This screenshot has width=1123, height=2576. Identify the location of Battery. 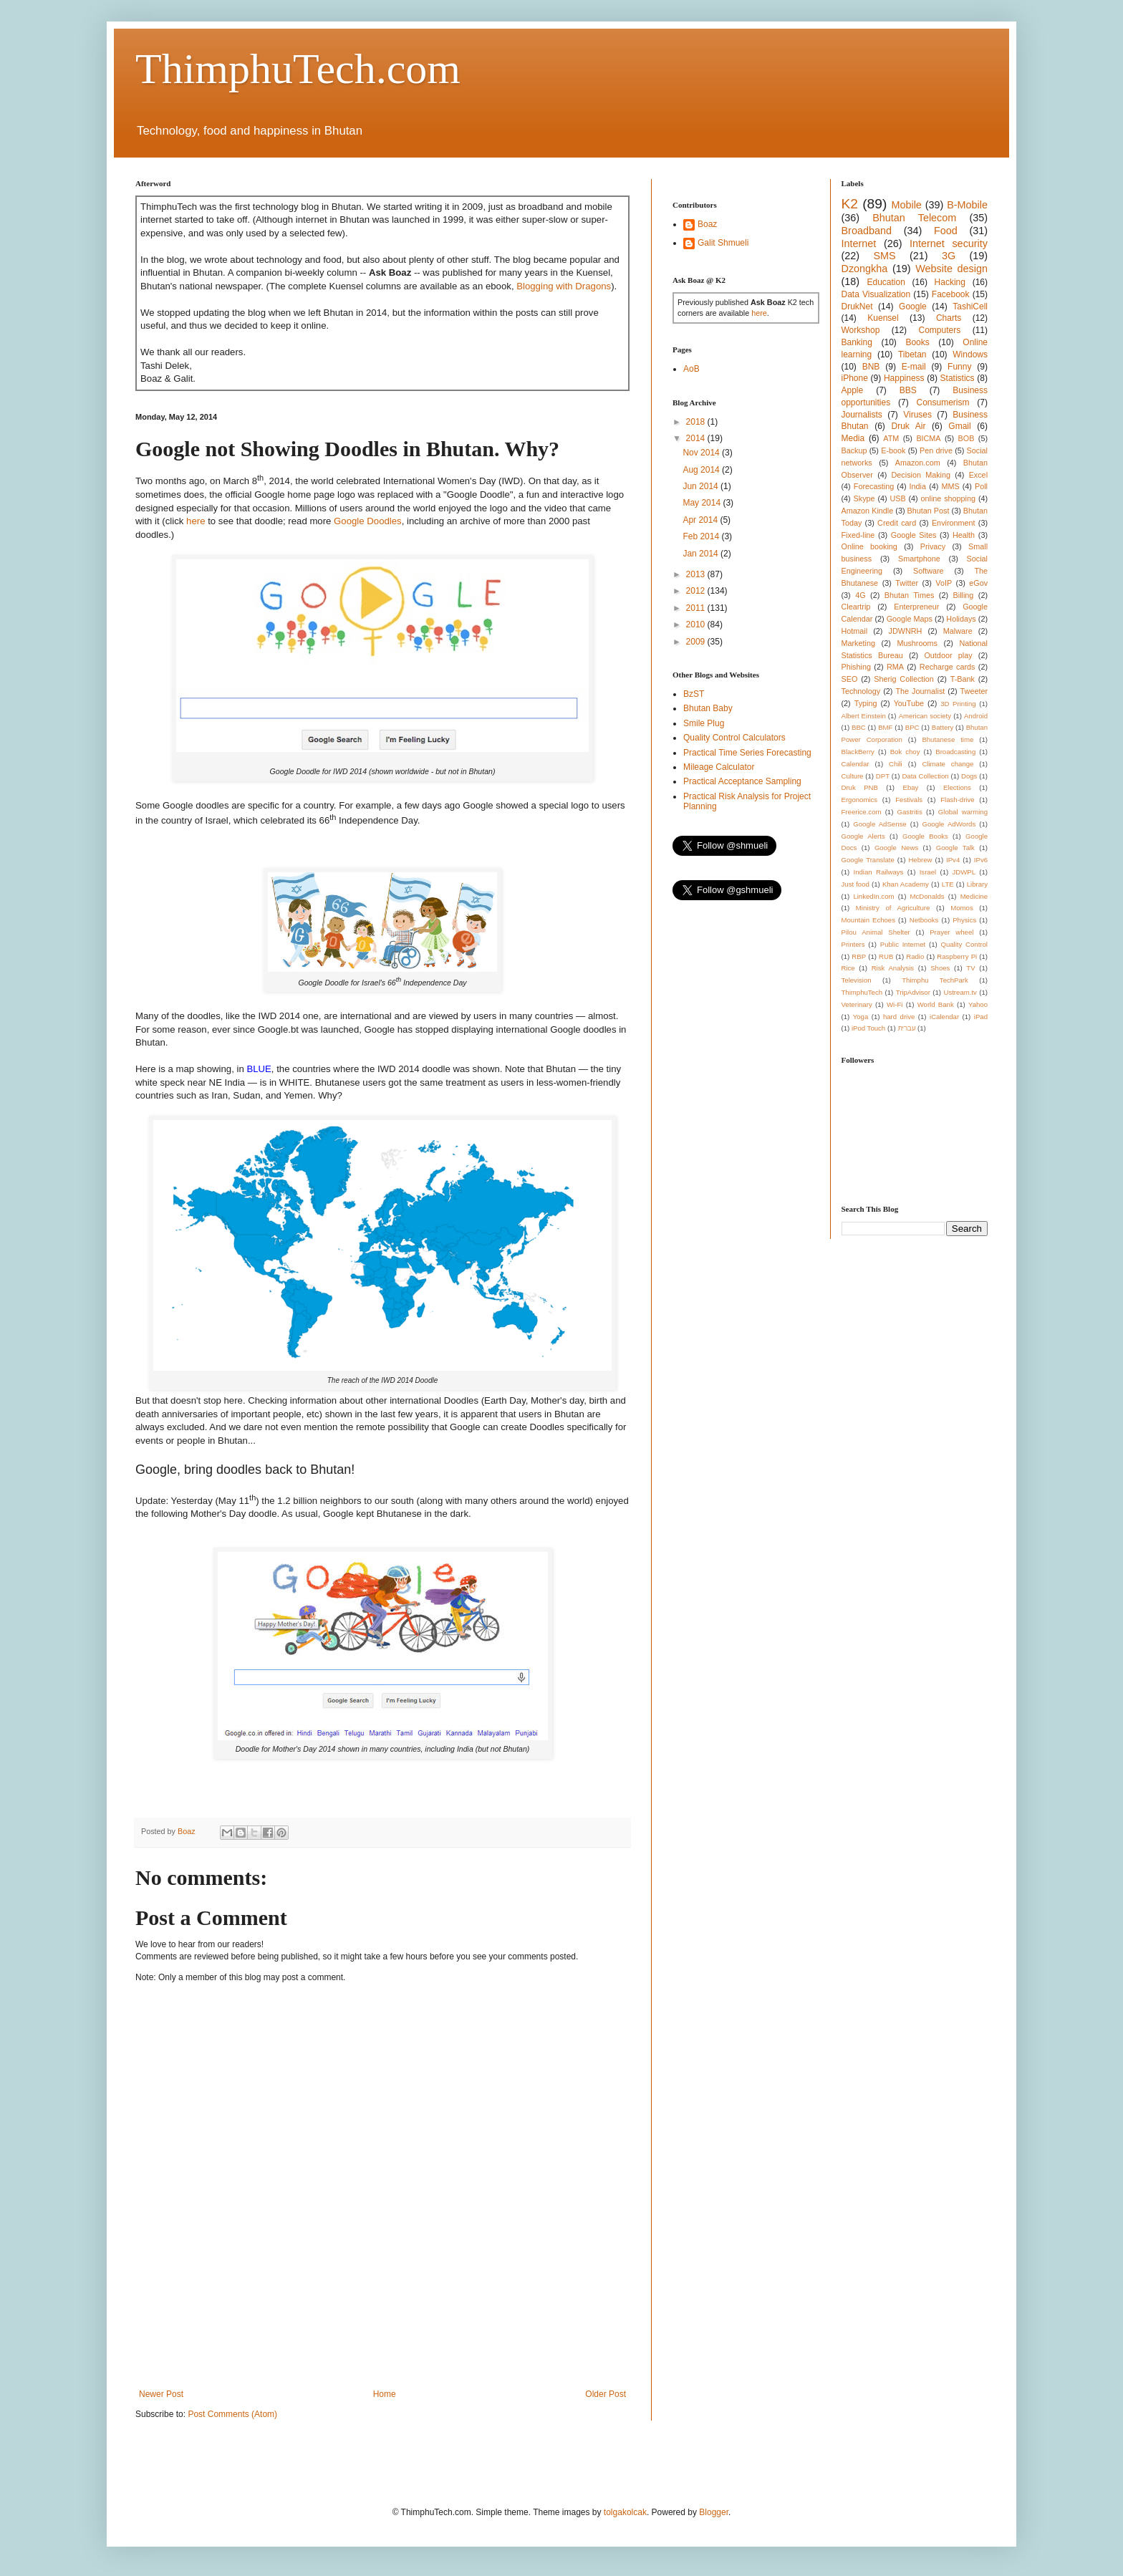
(942, 727).